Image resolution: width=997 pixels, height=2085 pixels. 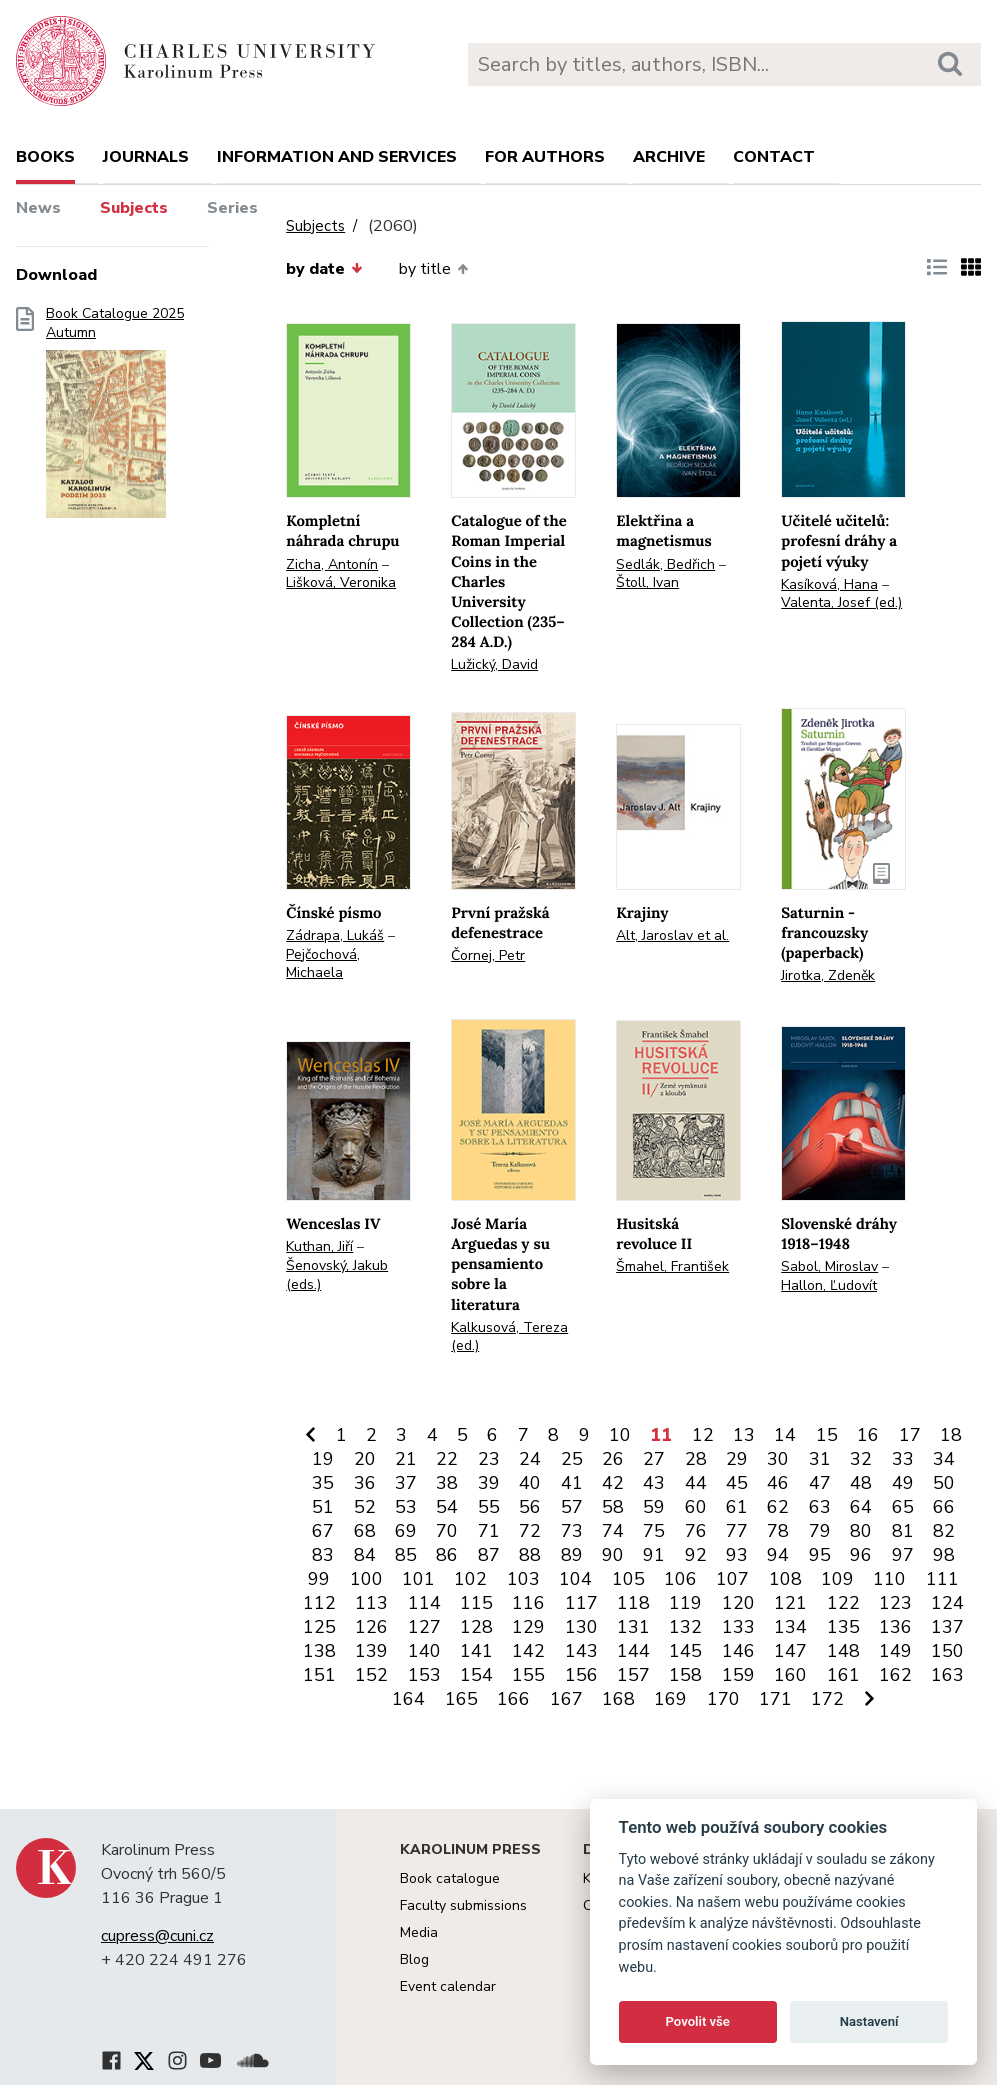 What do you see at coordinates (447, 1555) in the screenshot?
I see `86` at bounding box center [447, 1555].